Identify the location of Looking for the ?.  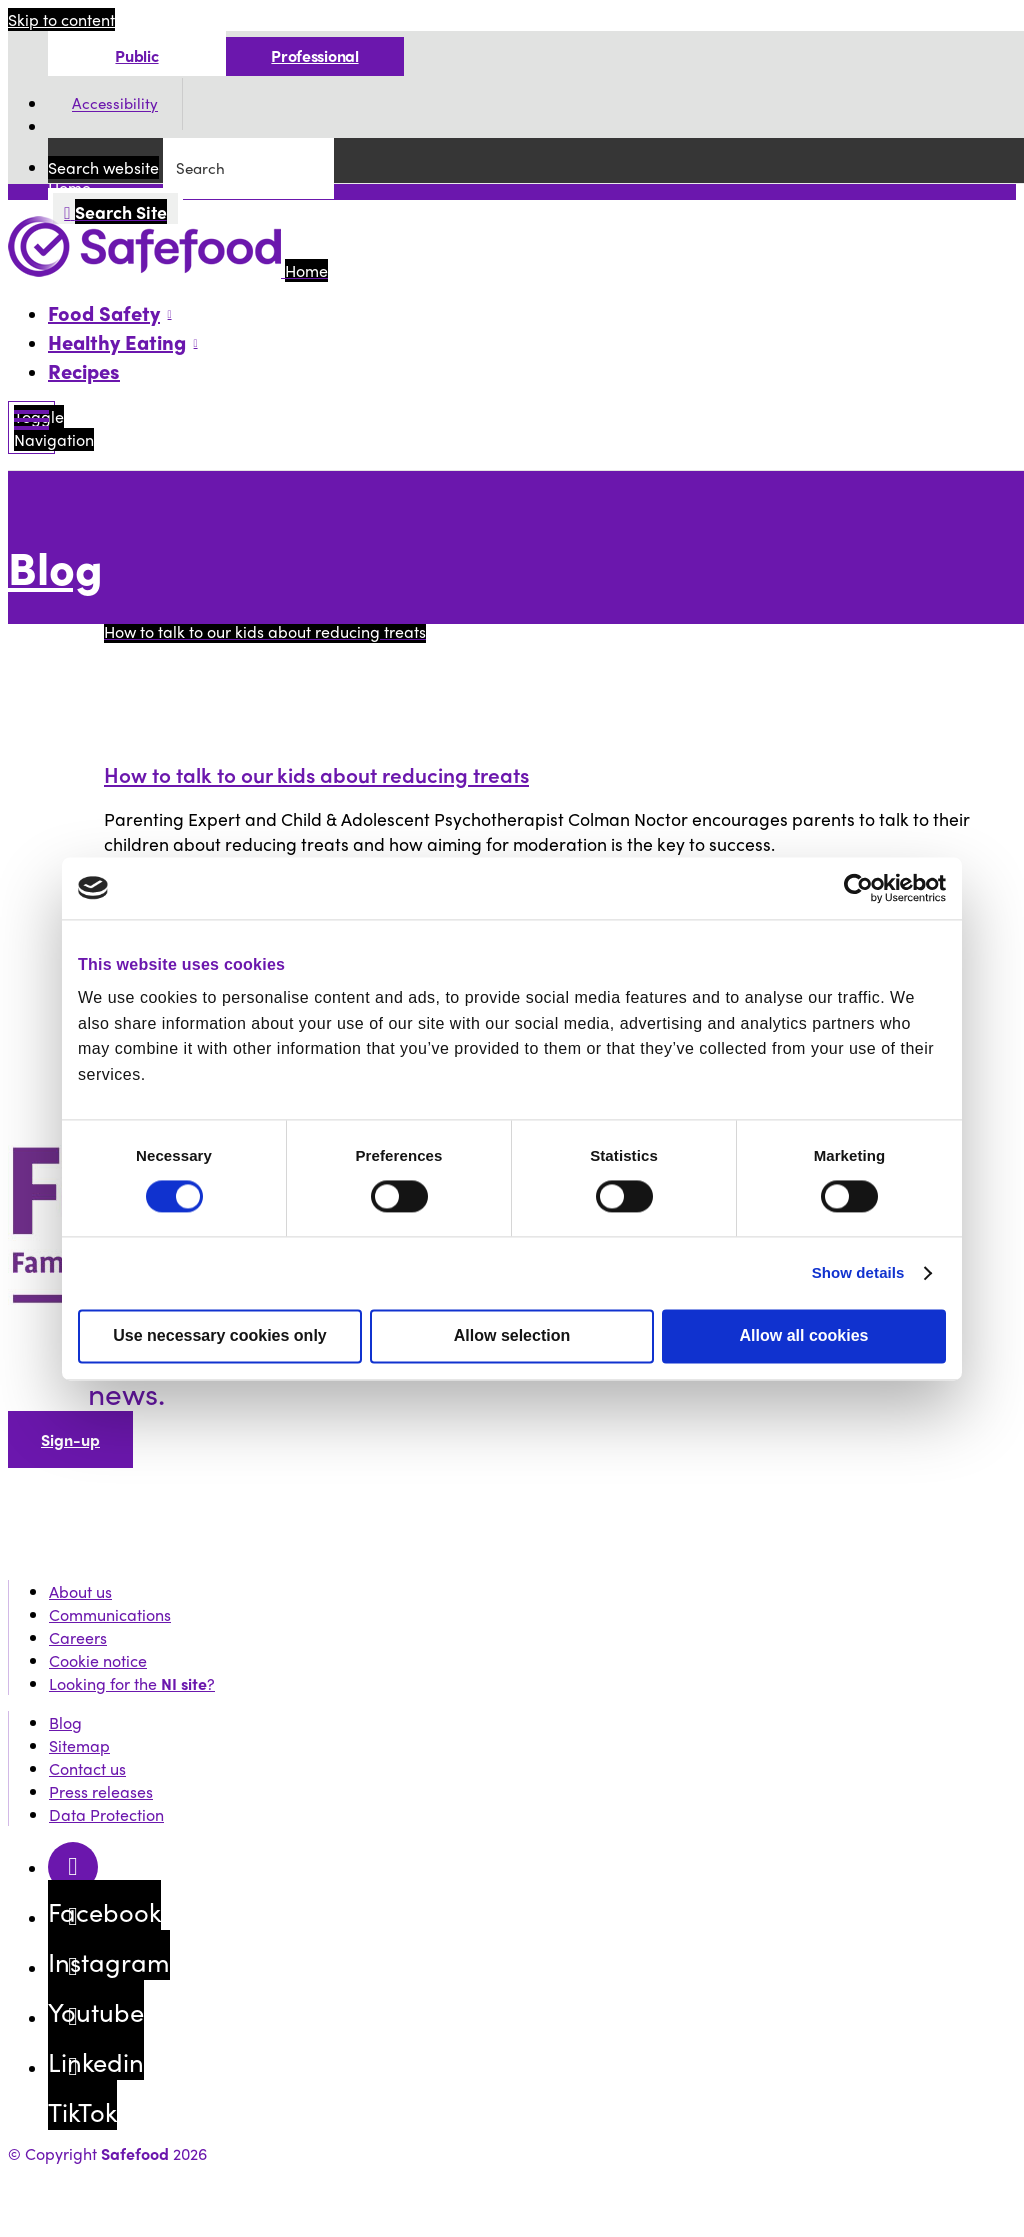
(132, 1683).